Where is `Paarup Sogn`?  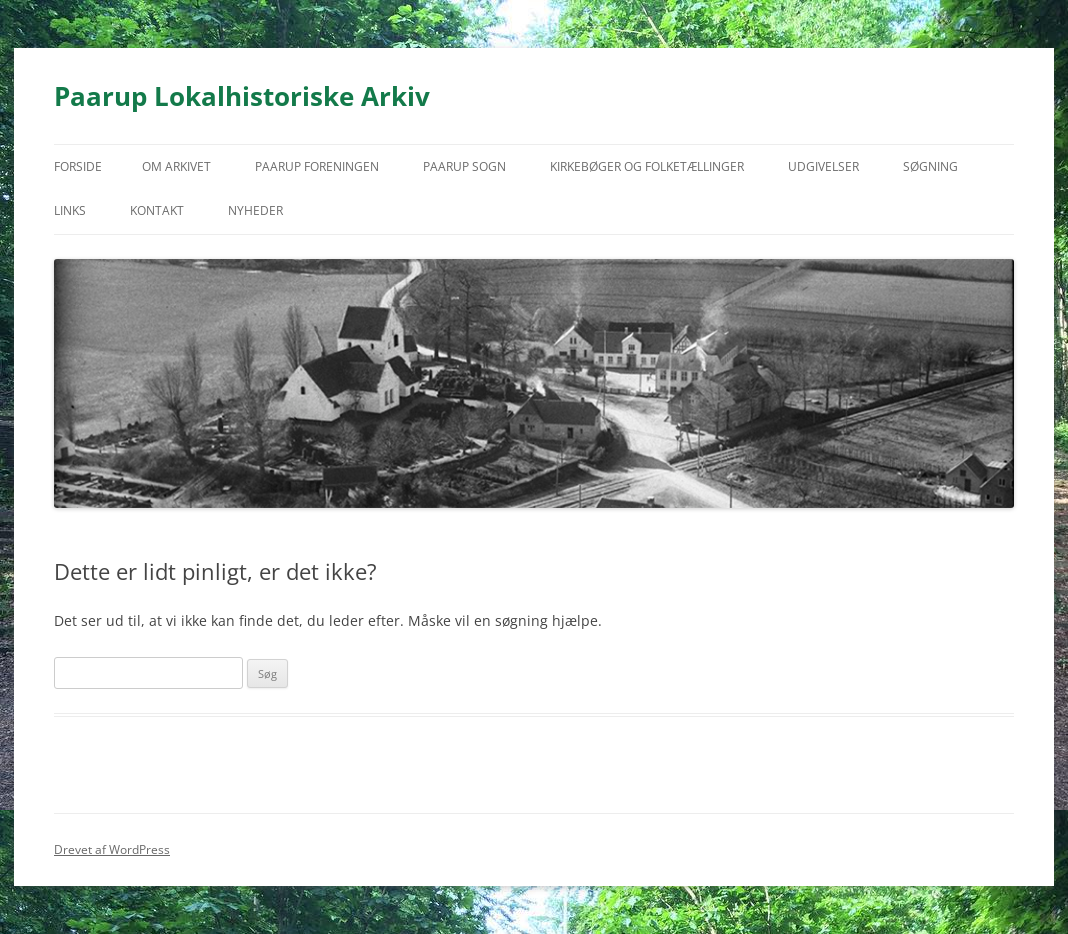
Paarup Sogn is located at coordinates (464, 166).